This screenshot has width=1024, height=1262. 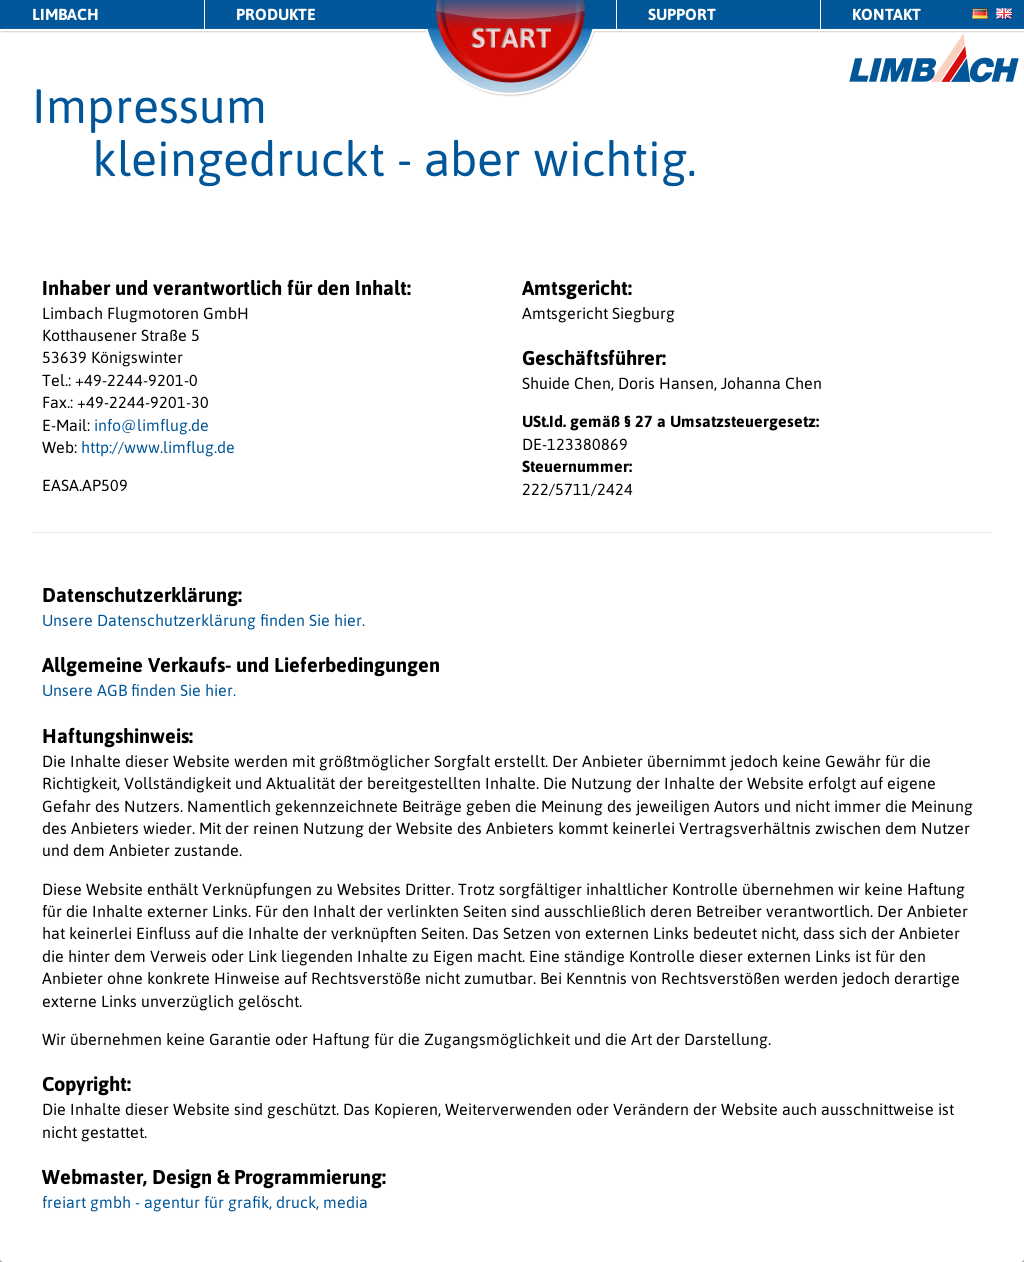 I want to click on en, so click(x=1004, y=13).